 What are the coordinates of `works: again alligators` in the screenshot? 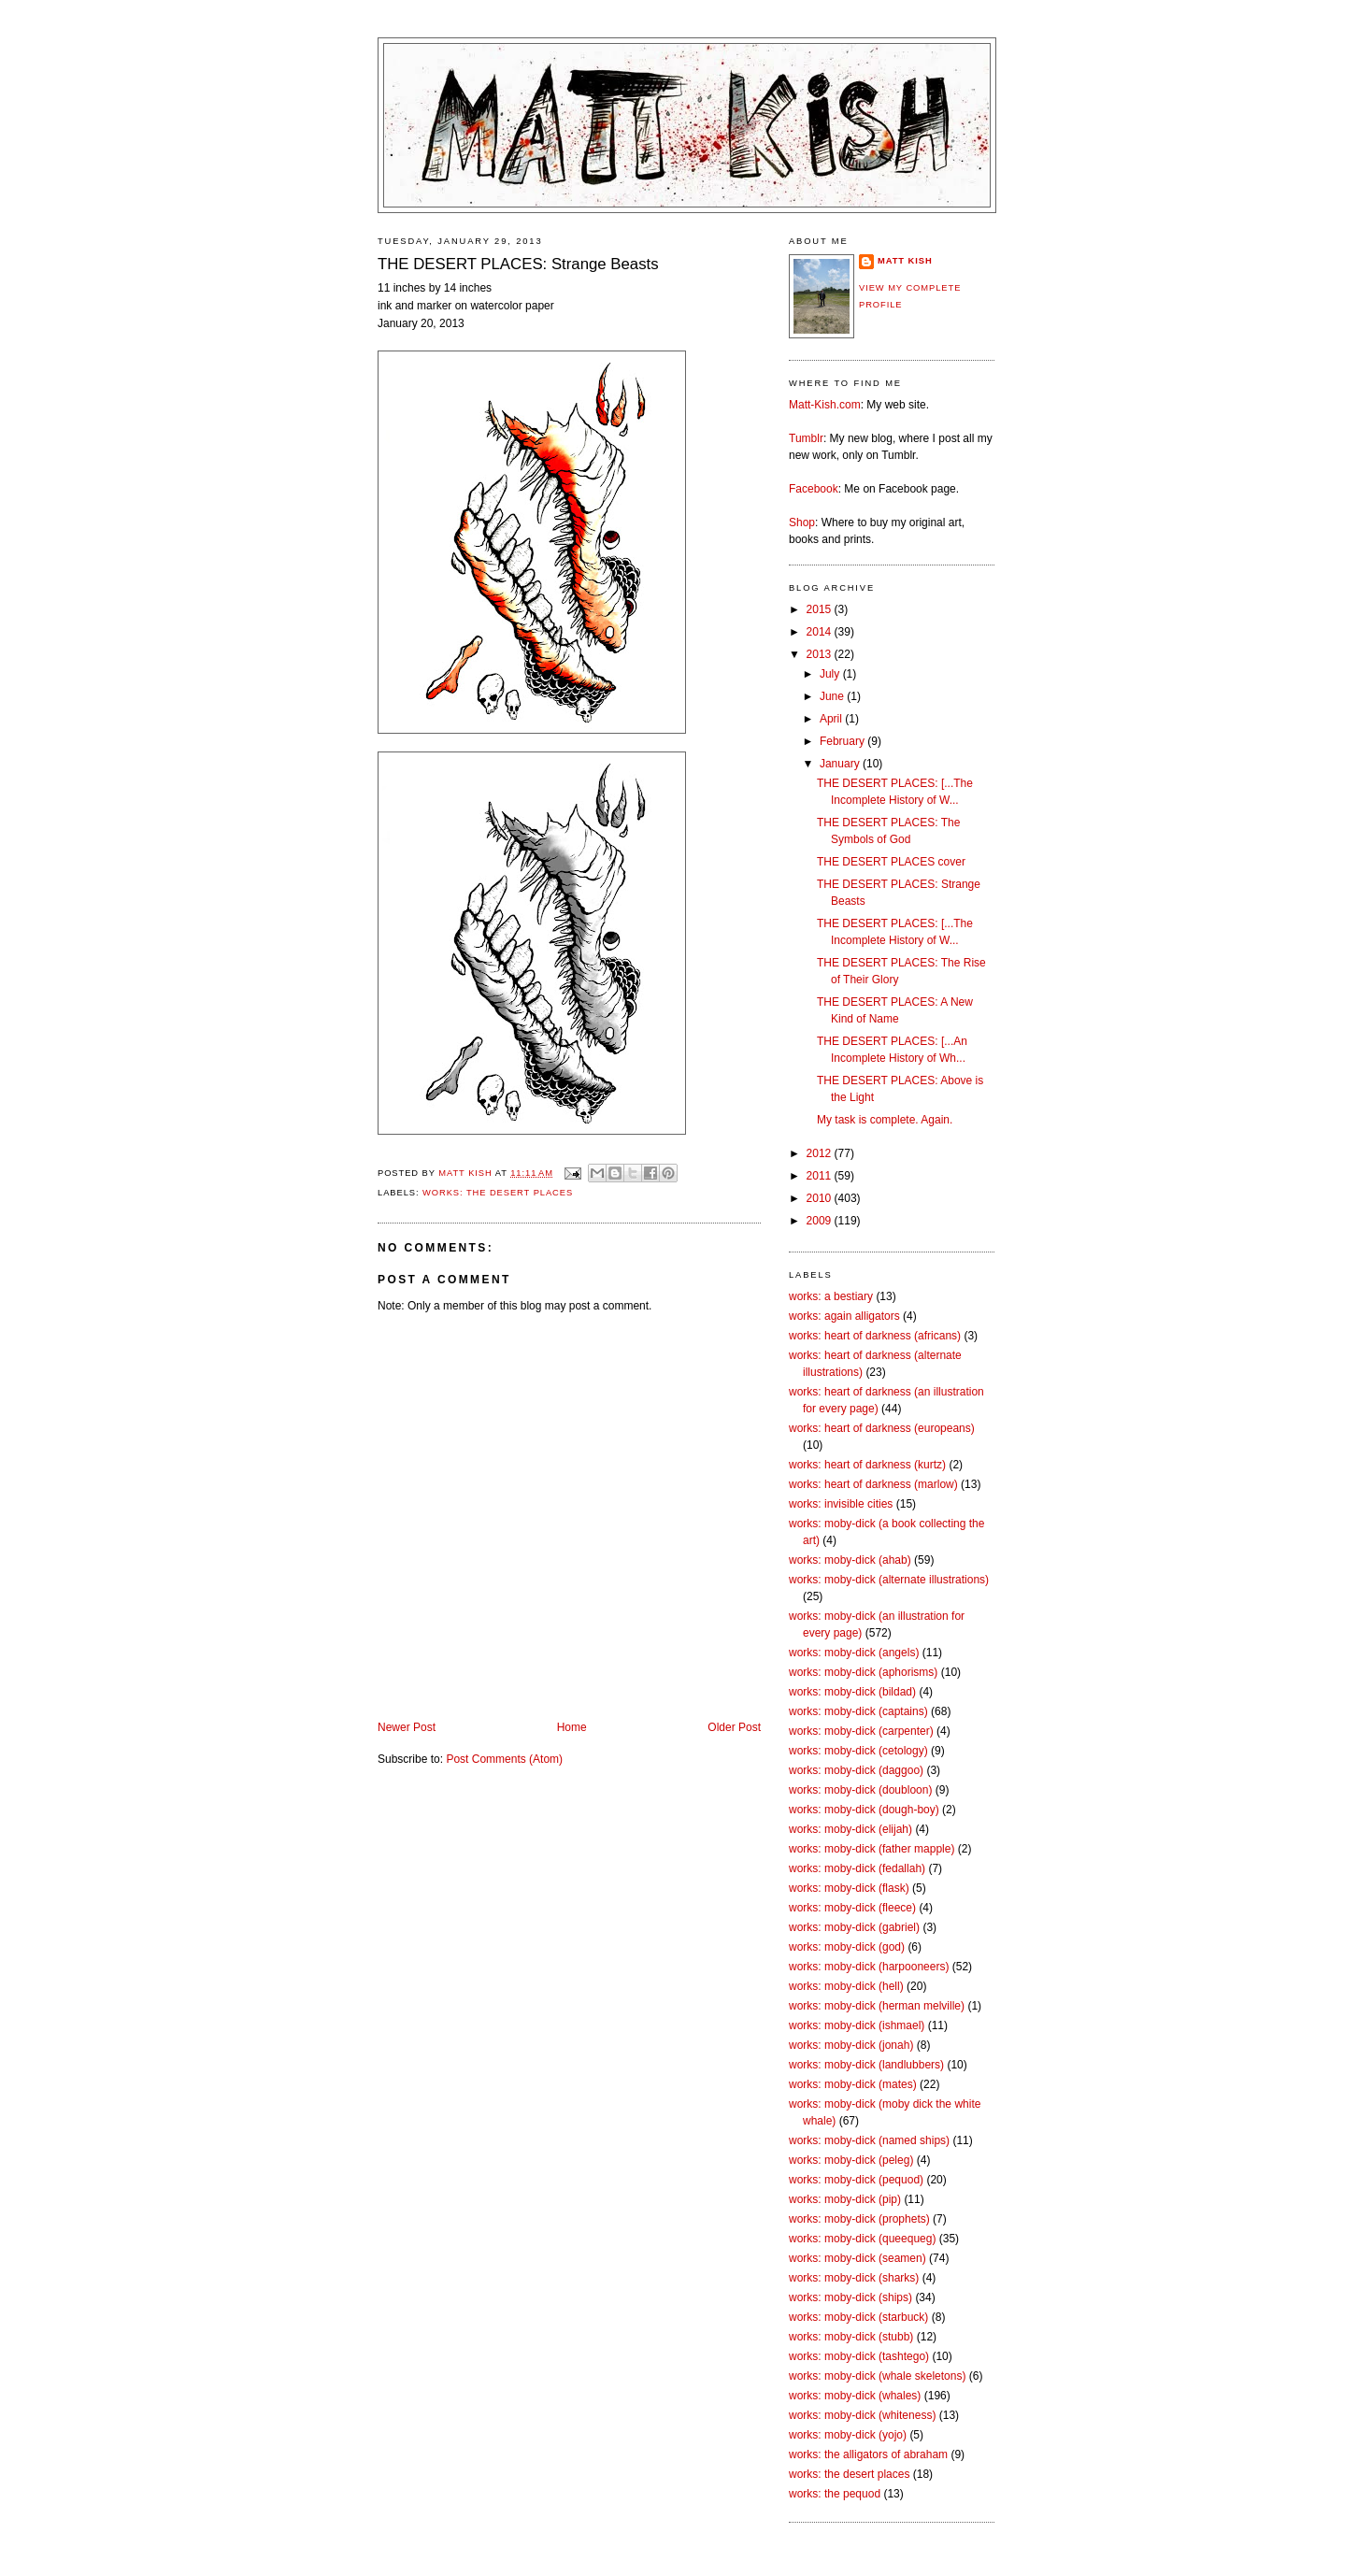 It's located at (844, 1316).